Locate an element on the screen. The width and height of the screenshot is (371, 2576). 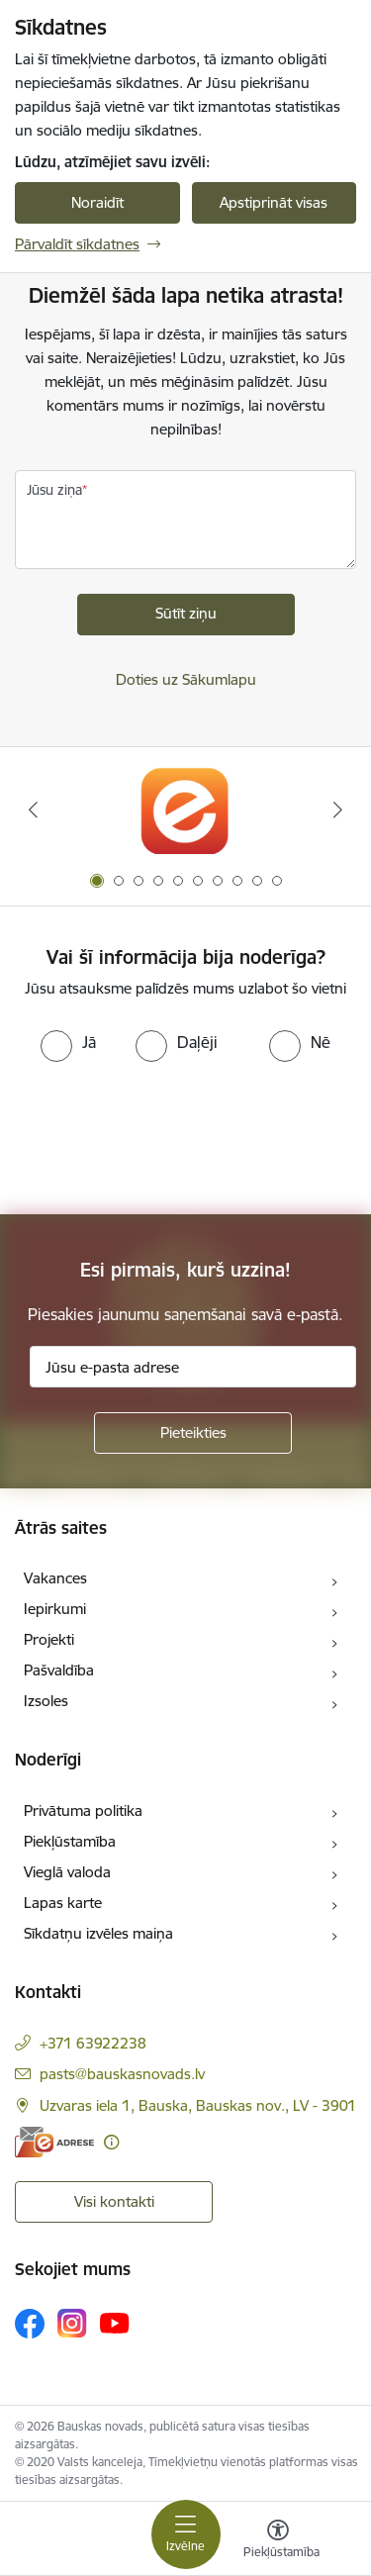
Uzvaras iela 1, Bauska, Bauskas nov., LV - 3901 [Adrese: Uzvaras iela 1, Bauska, Bauskas nov., LV - 3901] is located at coordinates (198, 2105).